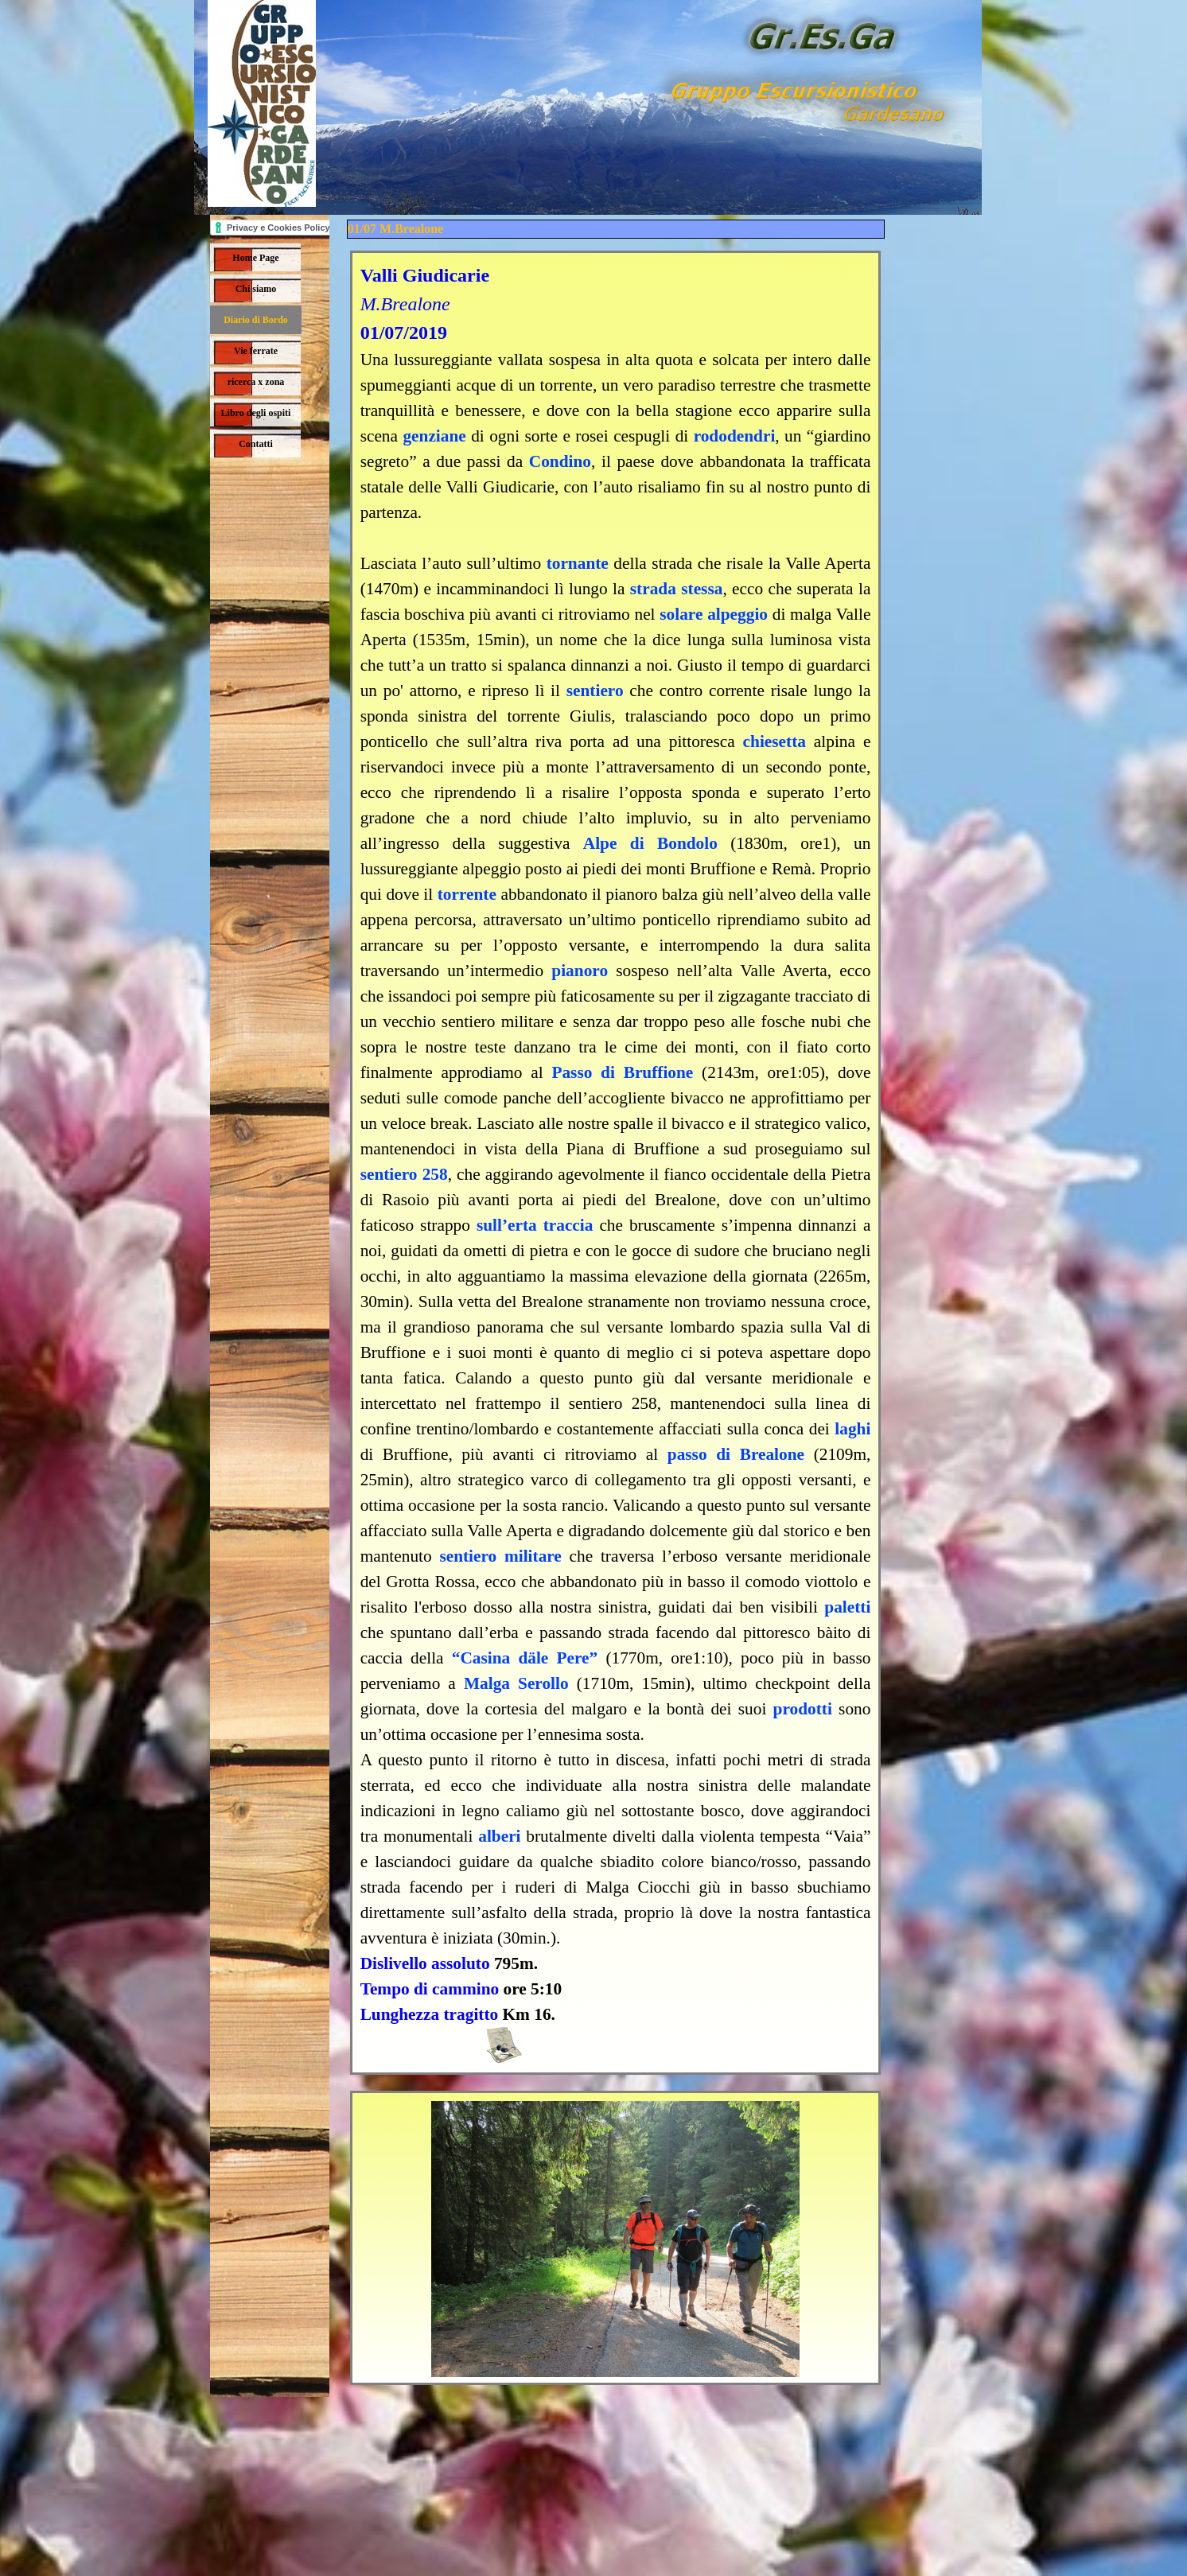  What do you see at coordinates (774, 741) in the screenshot?
I see `chiesetta` at bounding box center [774, 741].